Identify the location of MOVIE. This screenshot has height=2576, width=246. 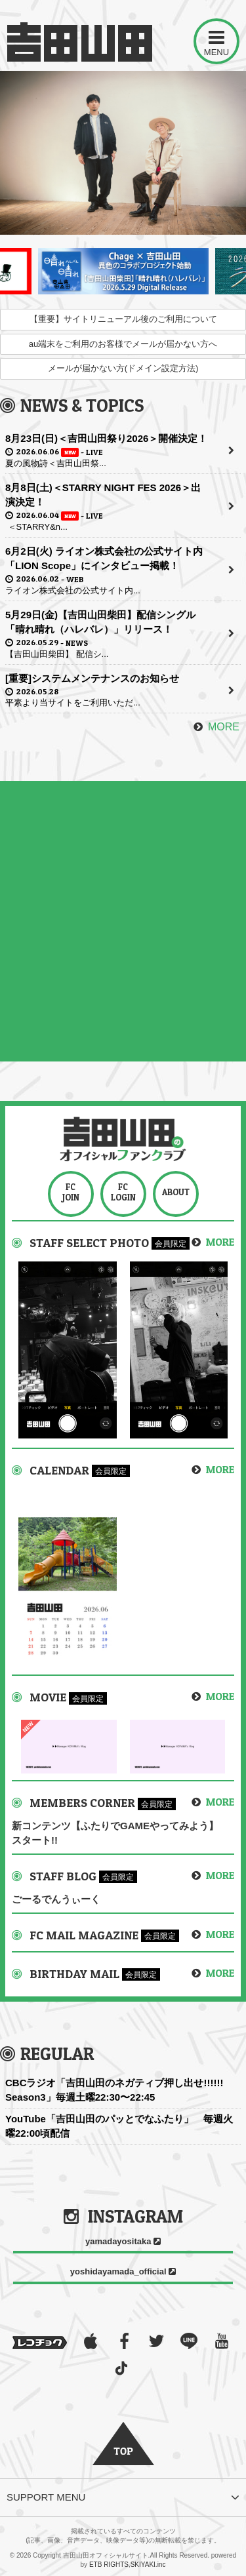
(49, 1697).